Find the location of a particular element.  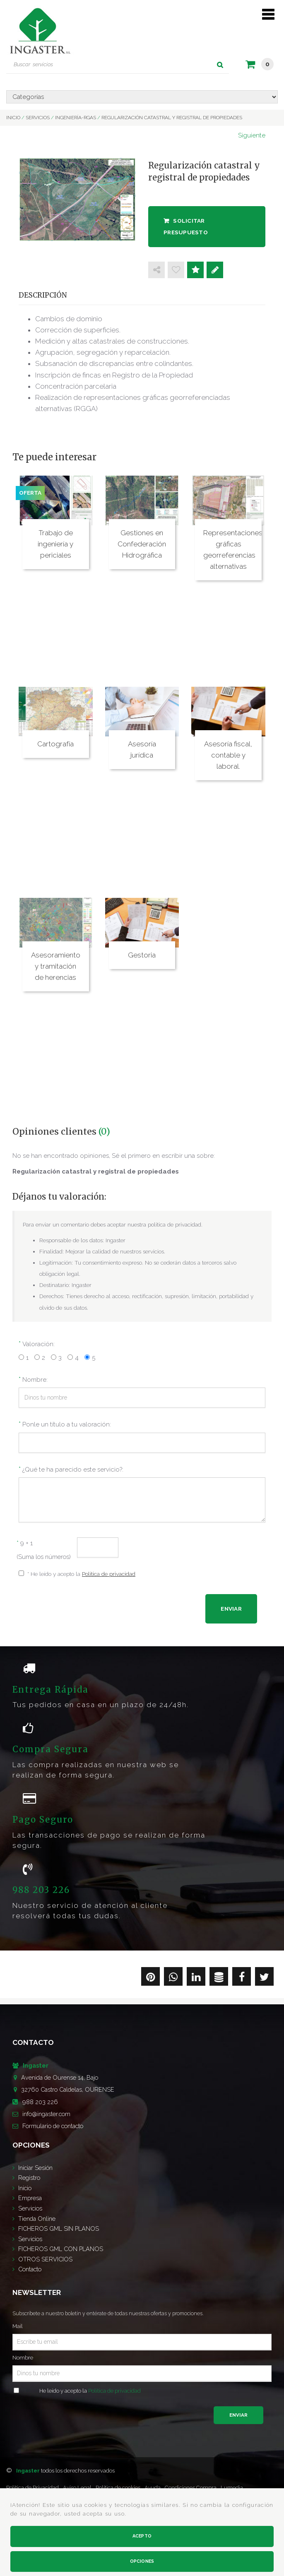

Inicio is located at coordinates (24, 2187).